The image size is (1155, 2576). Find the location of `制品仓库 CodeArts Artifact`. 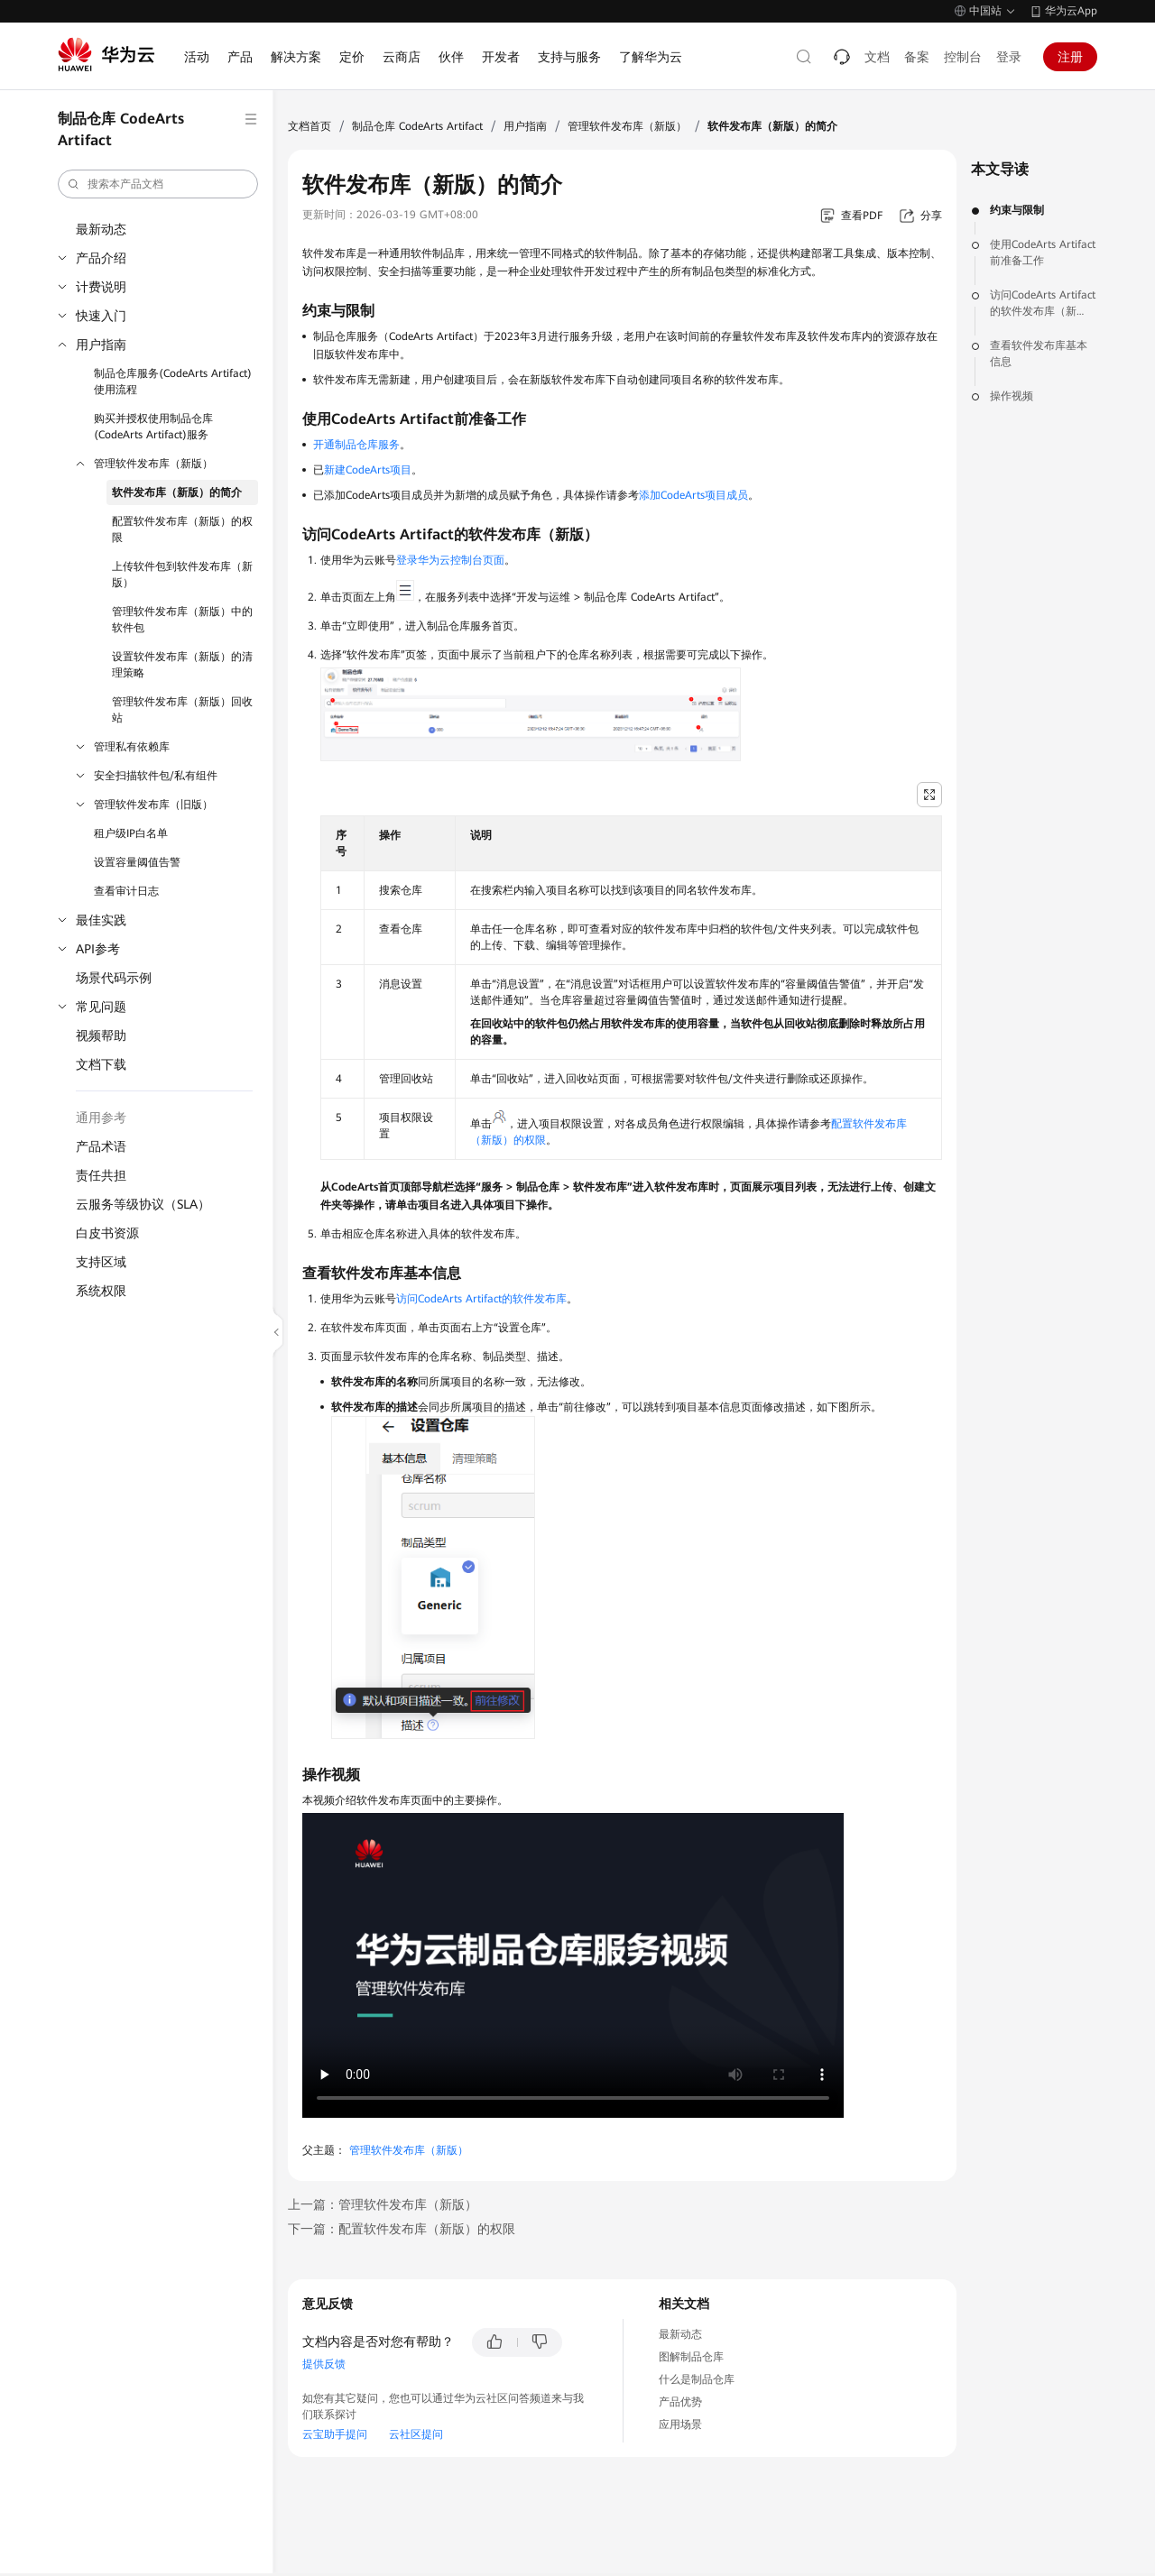

制品仓库 CodeArts Artifact is located at coordinates (417, 126).